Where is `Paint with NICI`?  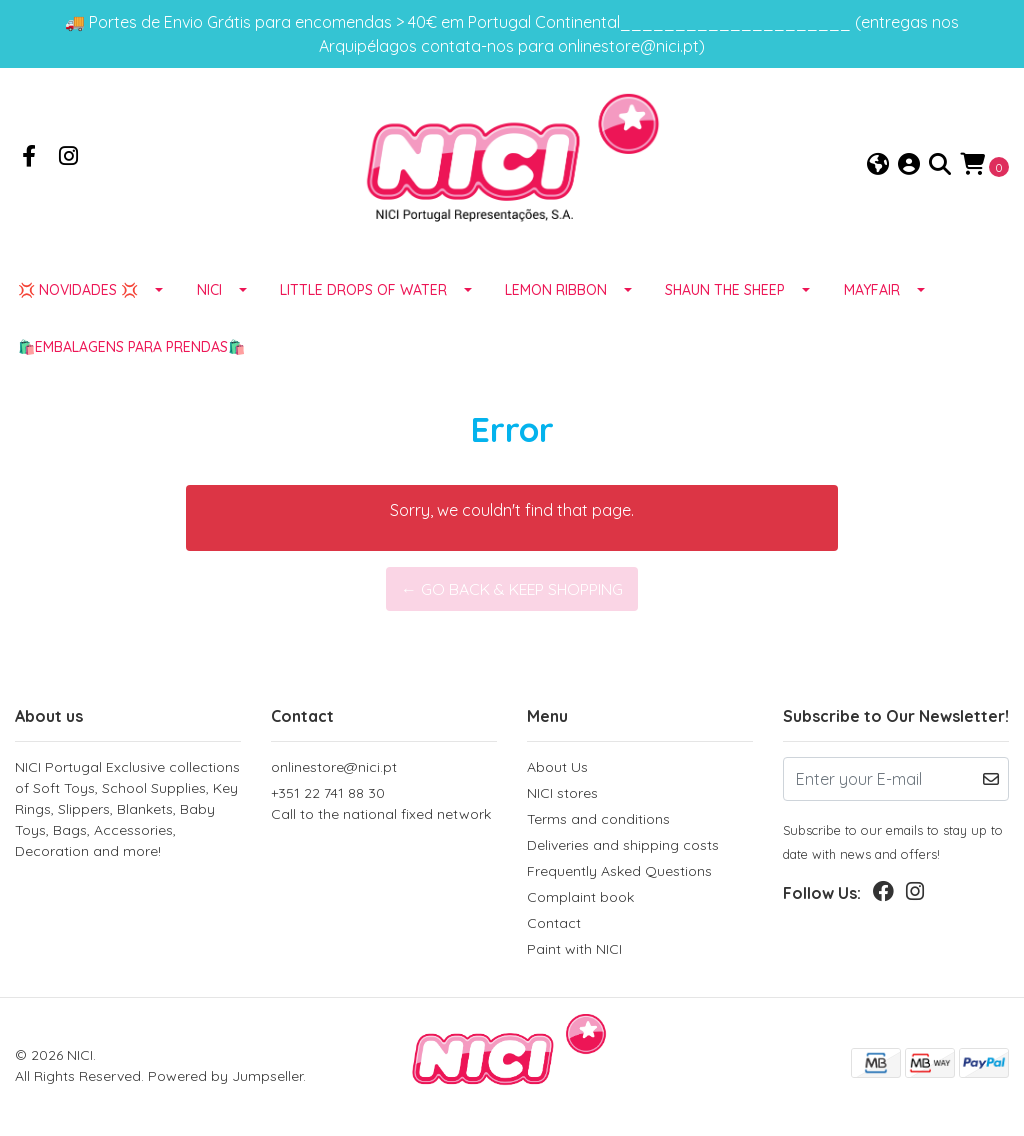 Paint with NICI is located at coordinates (574, 953).